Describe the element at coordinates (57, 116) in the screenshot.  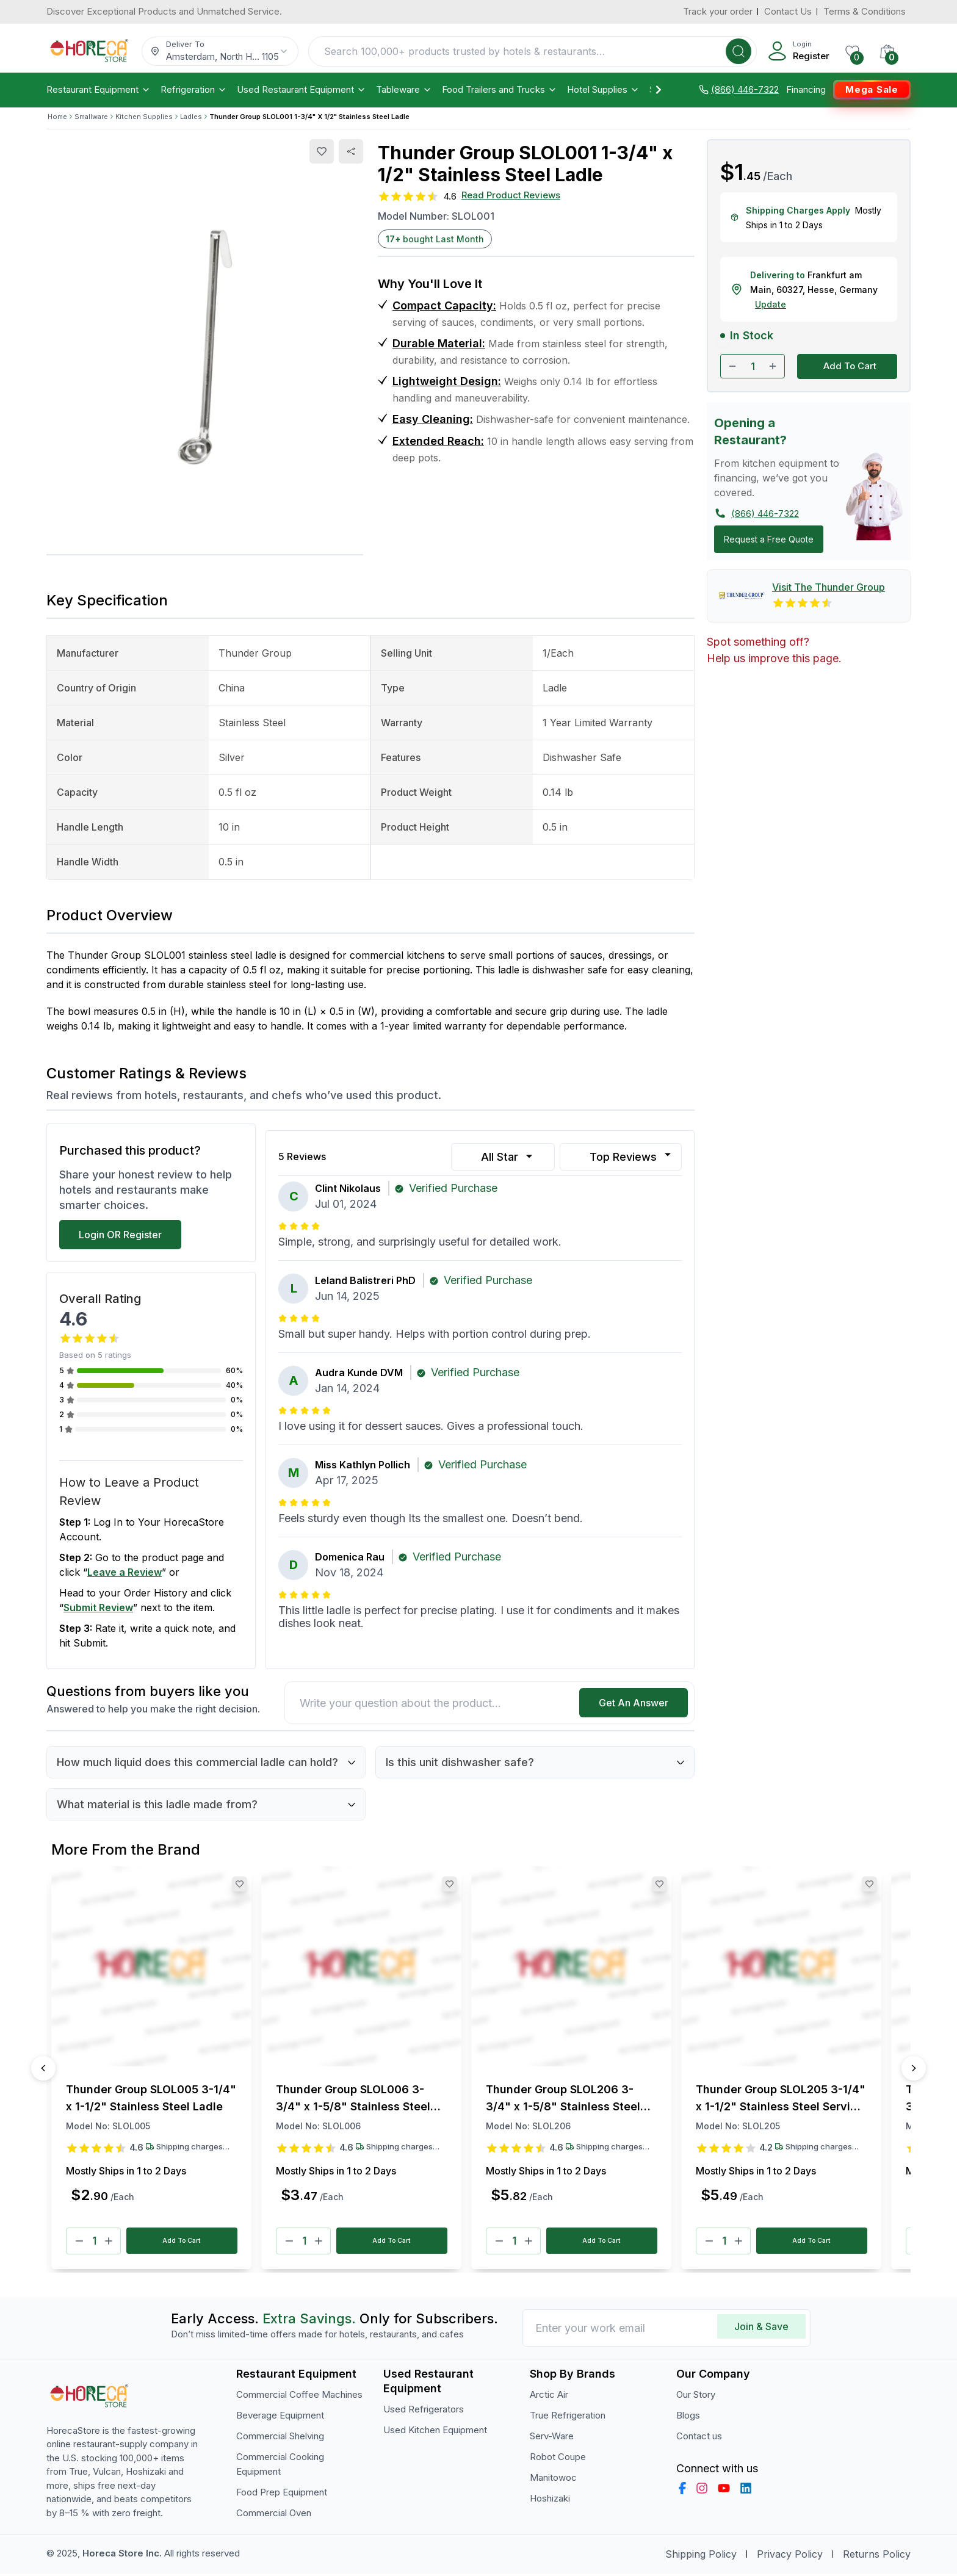
I see `Home` at that location.